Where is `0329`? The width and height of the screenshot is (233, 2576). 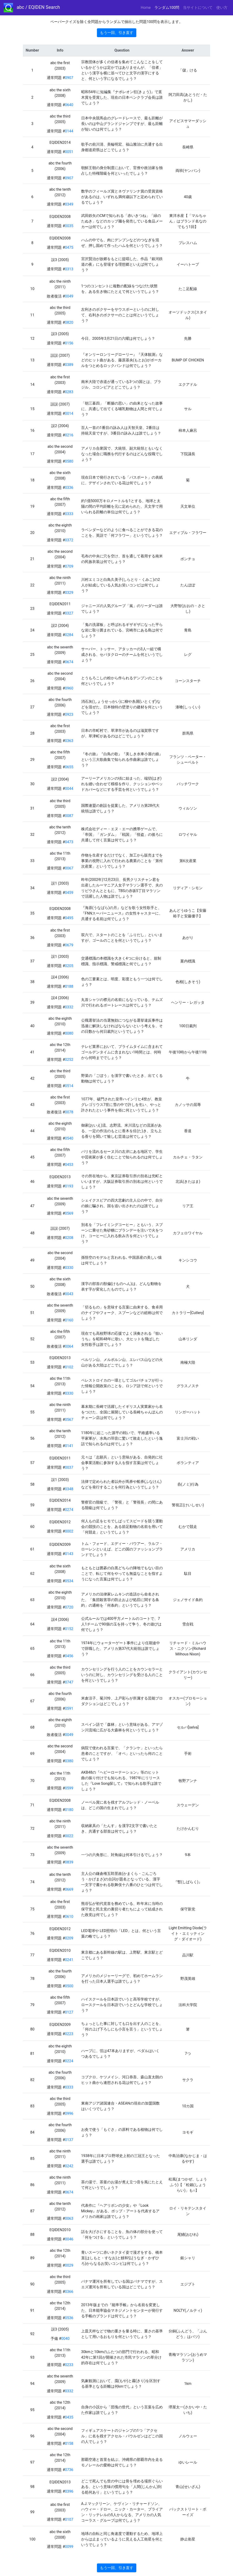 0329 is located at coordinates (69, 592).